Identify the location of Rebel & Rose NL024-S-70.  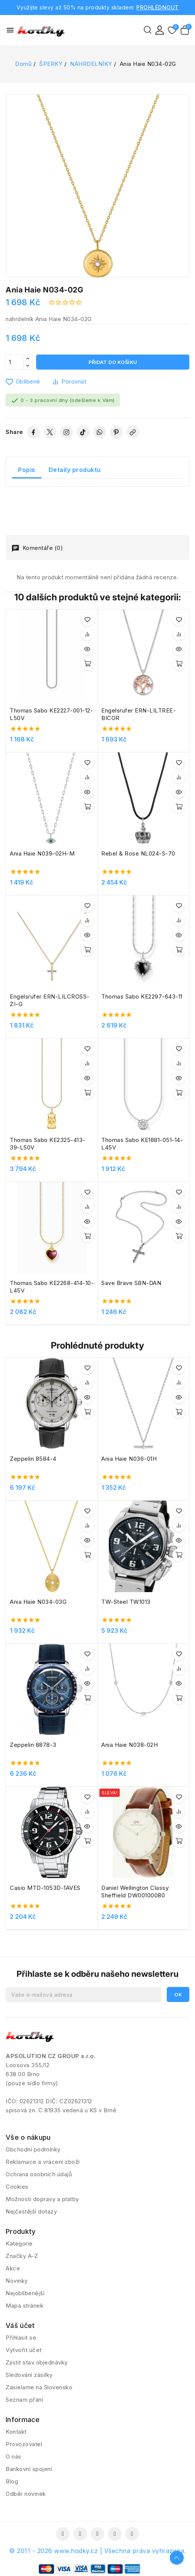
(138, 853).